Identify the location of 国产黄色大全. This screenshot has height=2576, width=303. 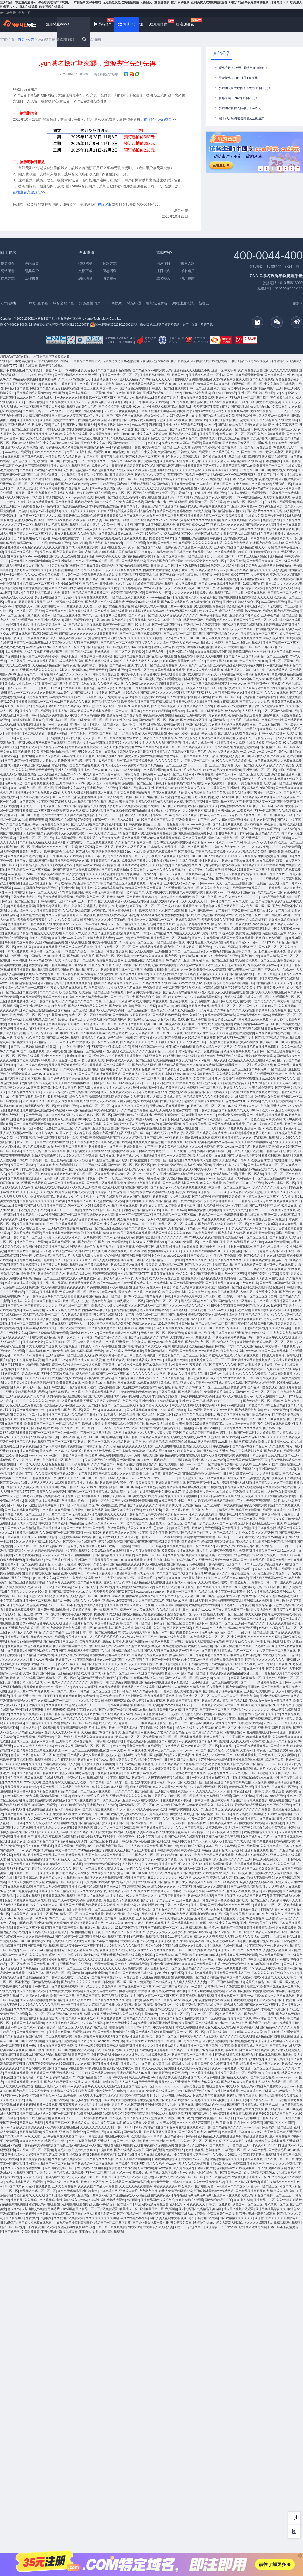
(78, 1169).